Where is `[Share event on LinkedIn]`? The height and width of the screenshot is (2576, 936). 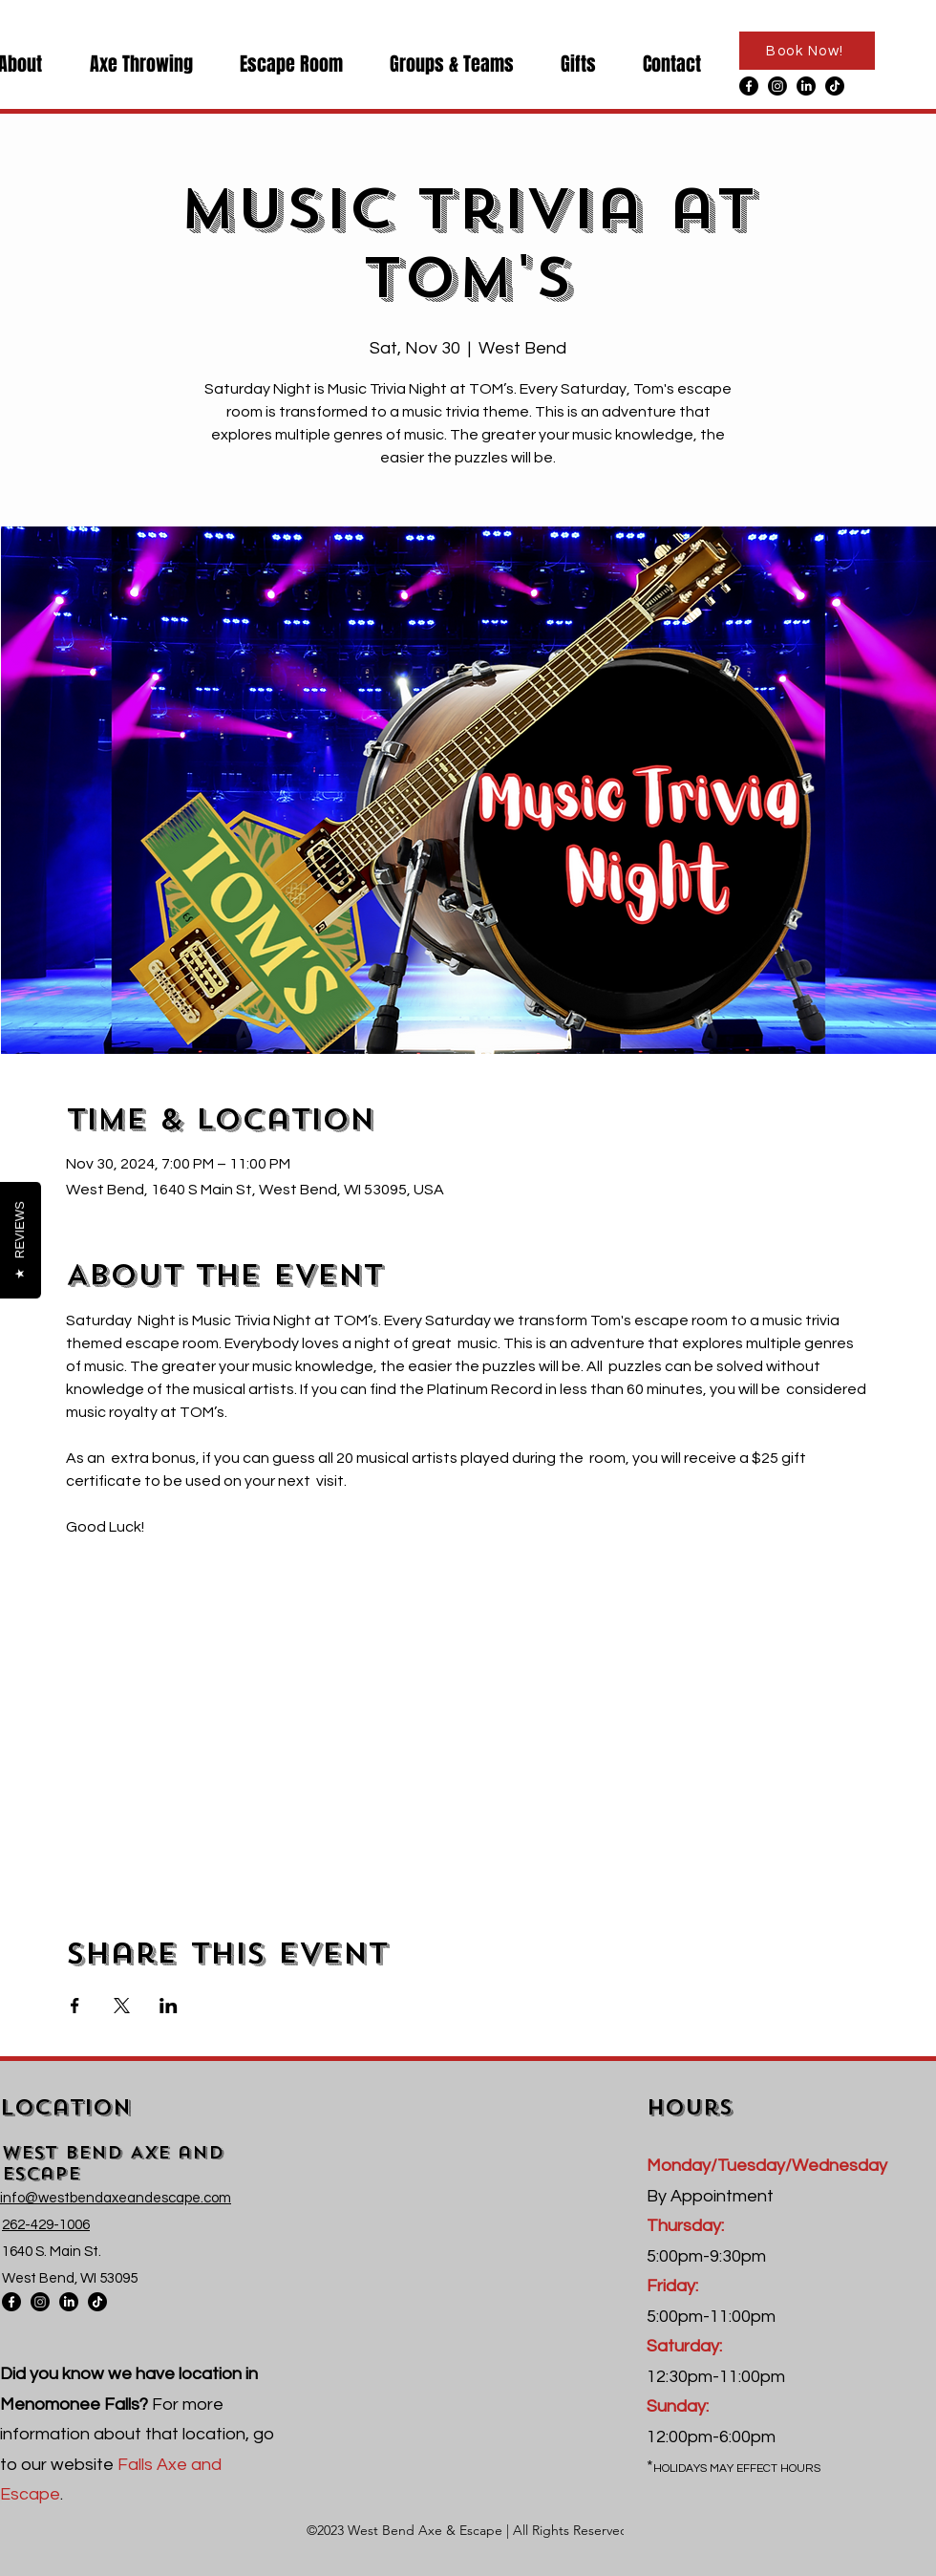 [Share event on LinkedIn] is located at coordinates (169, 2005).